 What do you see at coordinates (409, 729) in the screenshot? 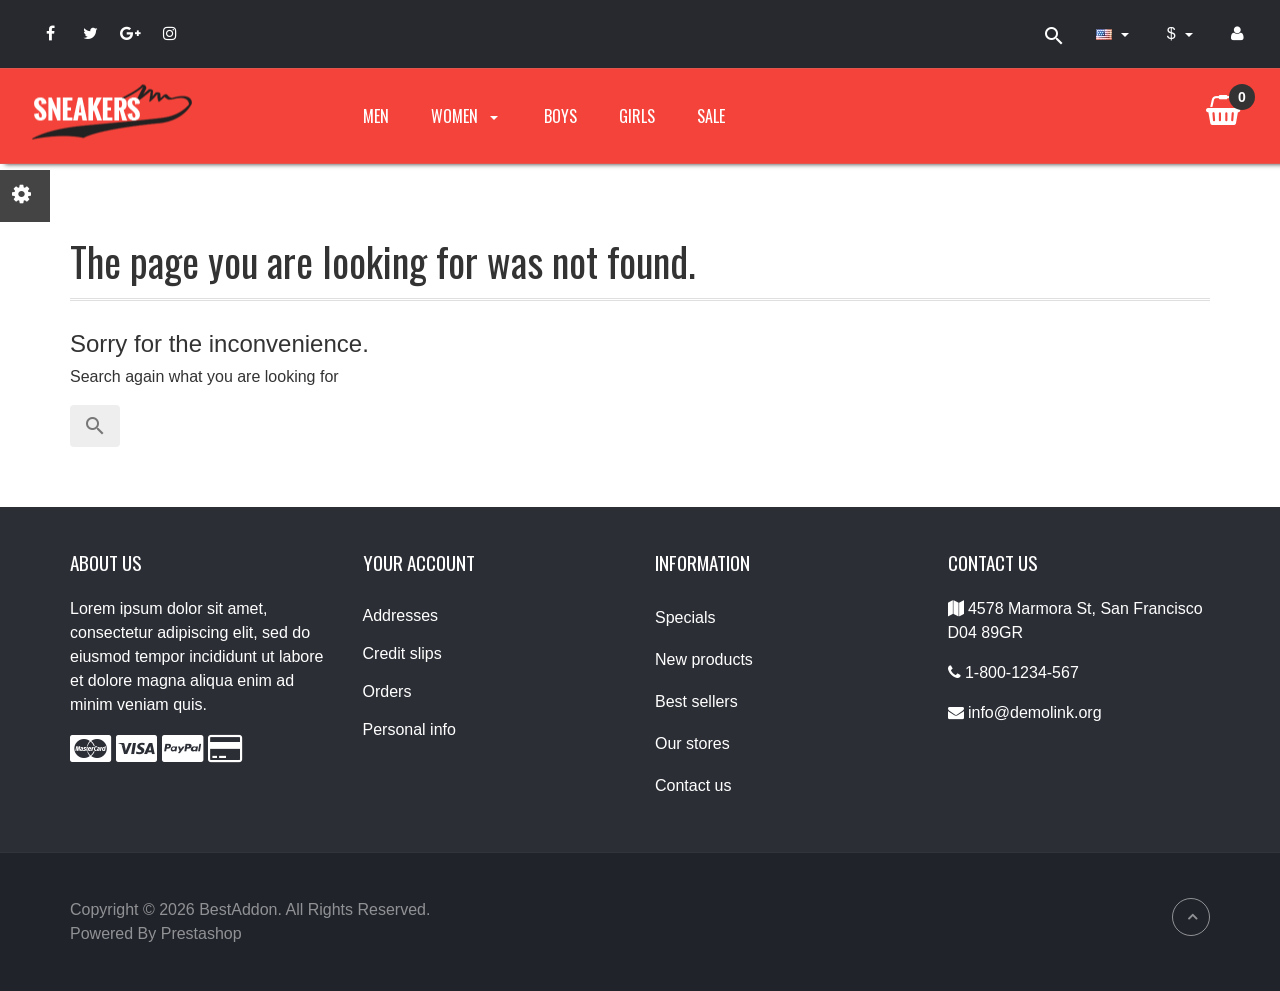
I see `Personal info` at bounding box center [409, 729].